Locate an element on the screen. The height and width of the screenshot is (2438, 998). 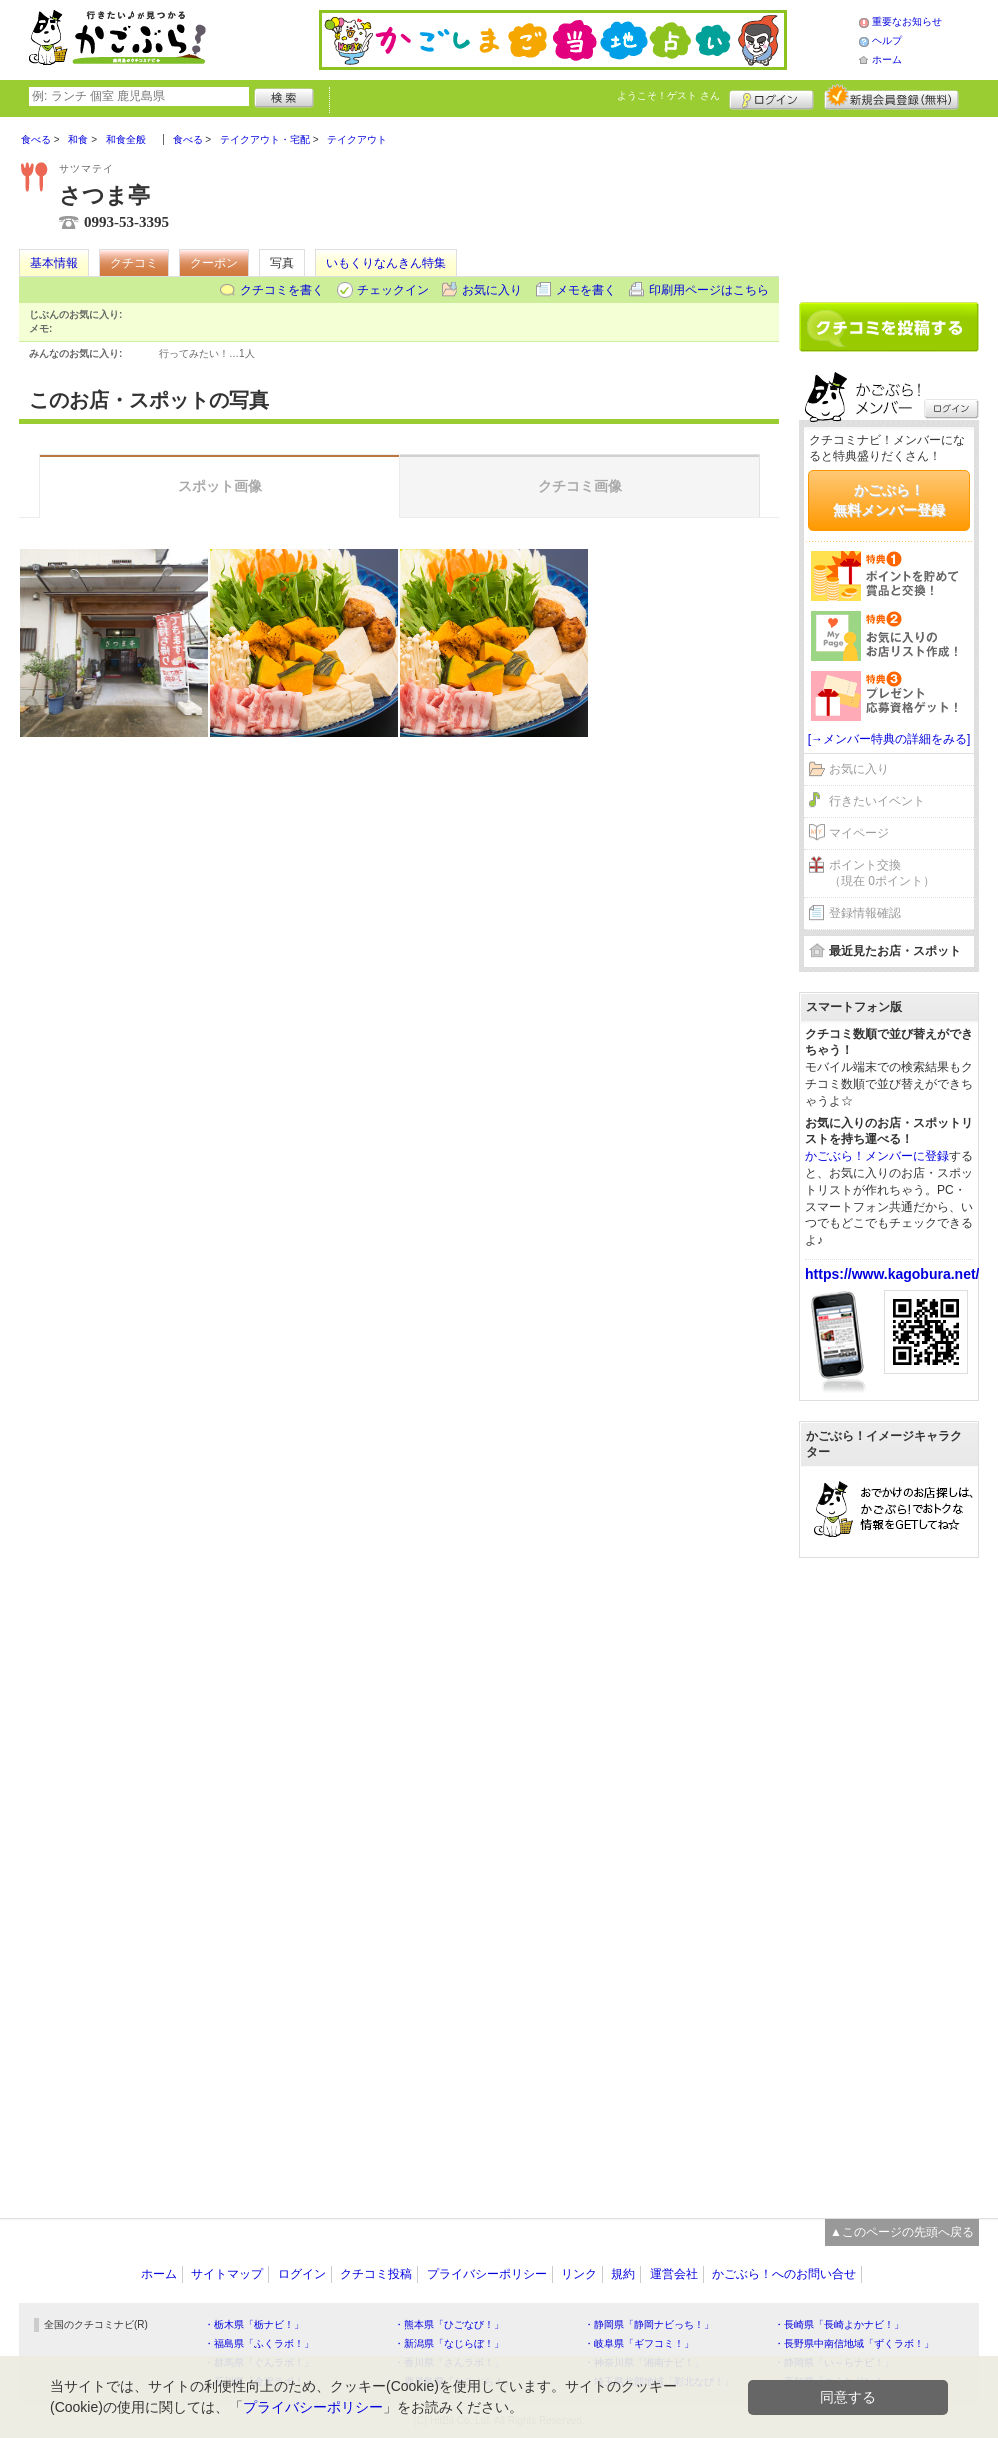
クチコミを書く is located at coordinates (282, 290).